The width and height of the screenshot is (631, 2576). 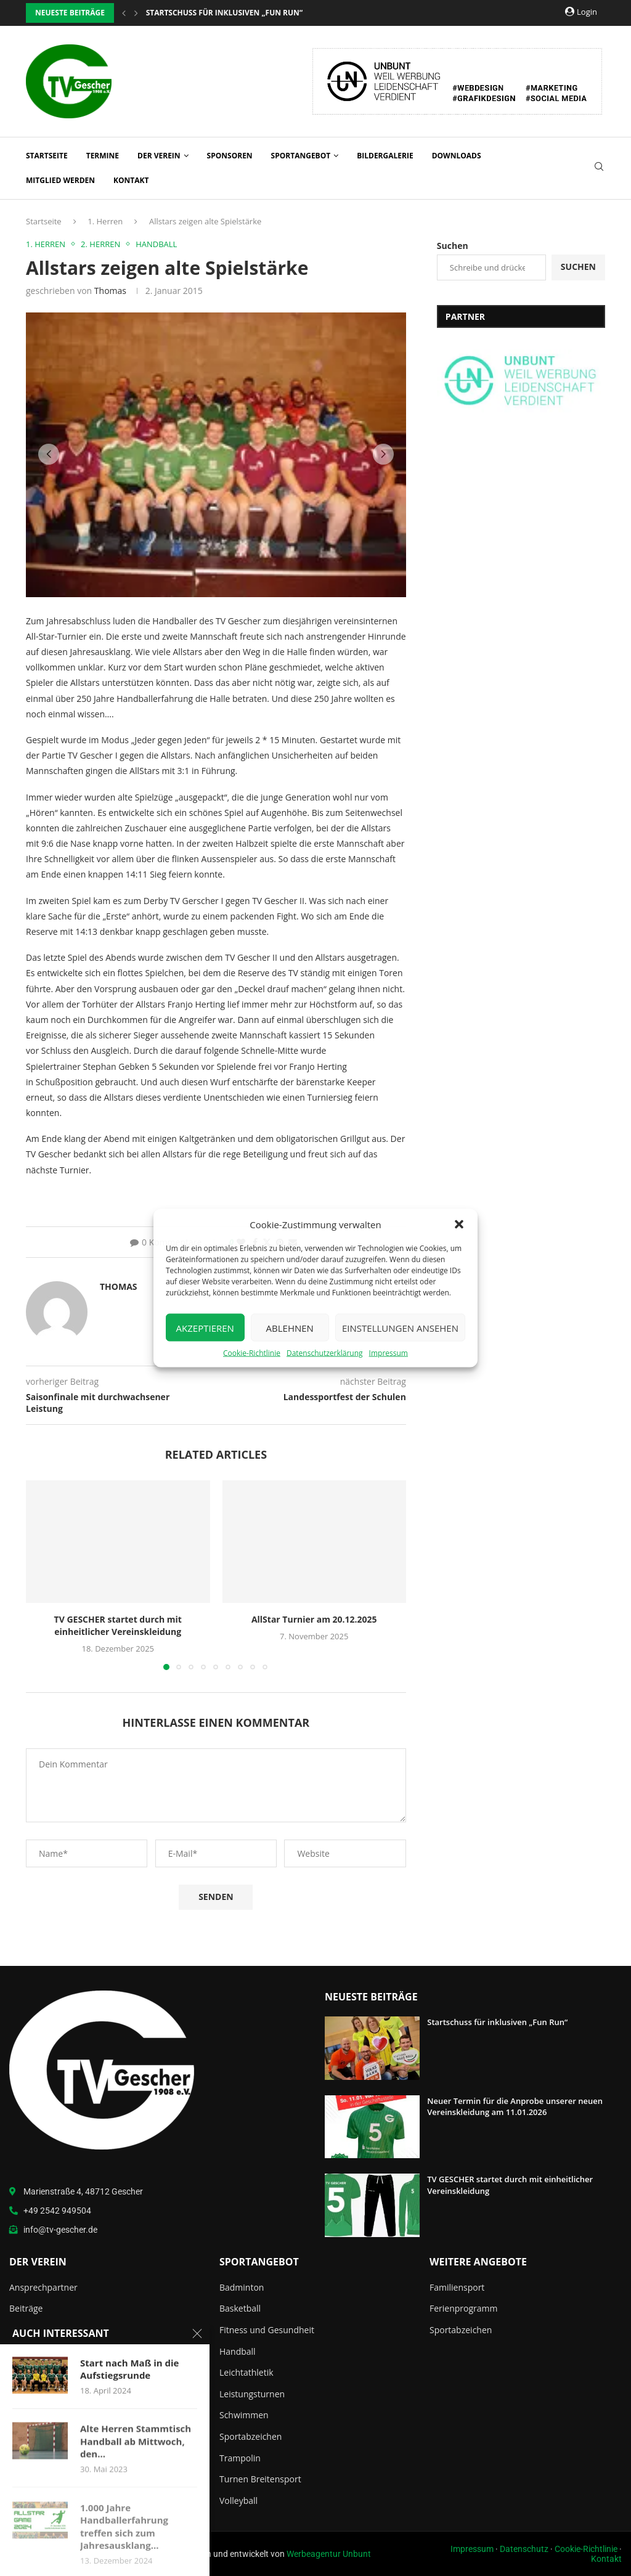 I want to click on Werbeagentur Unbunt, so click(x=329, y=2554).